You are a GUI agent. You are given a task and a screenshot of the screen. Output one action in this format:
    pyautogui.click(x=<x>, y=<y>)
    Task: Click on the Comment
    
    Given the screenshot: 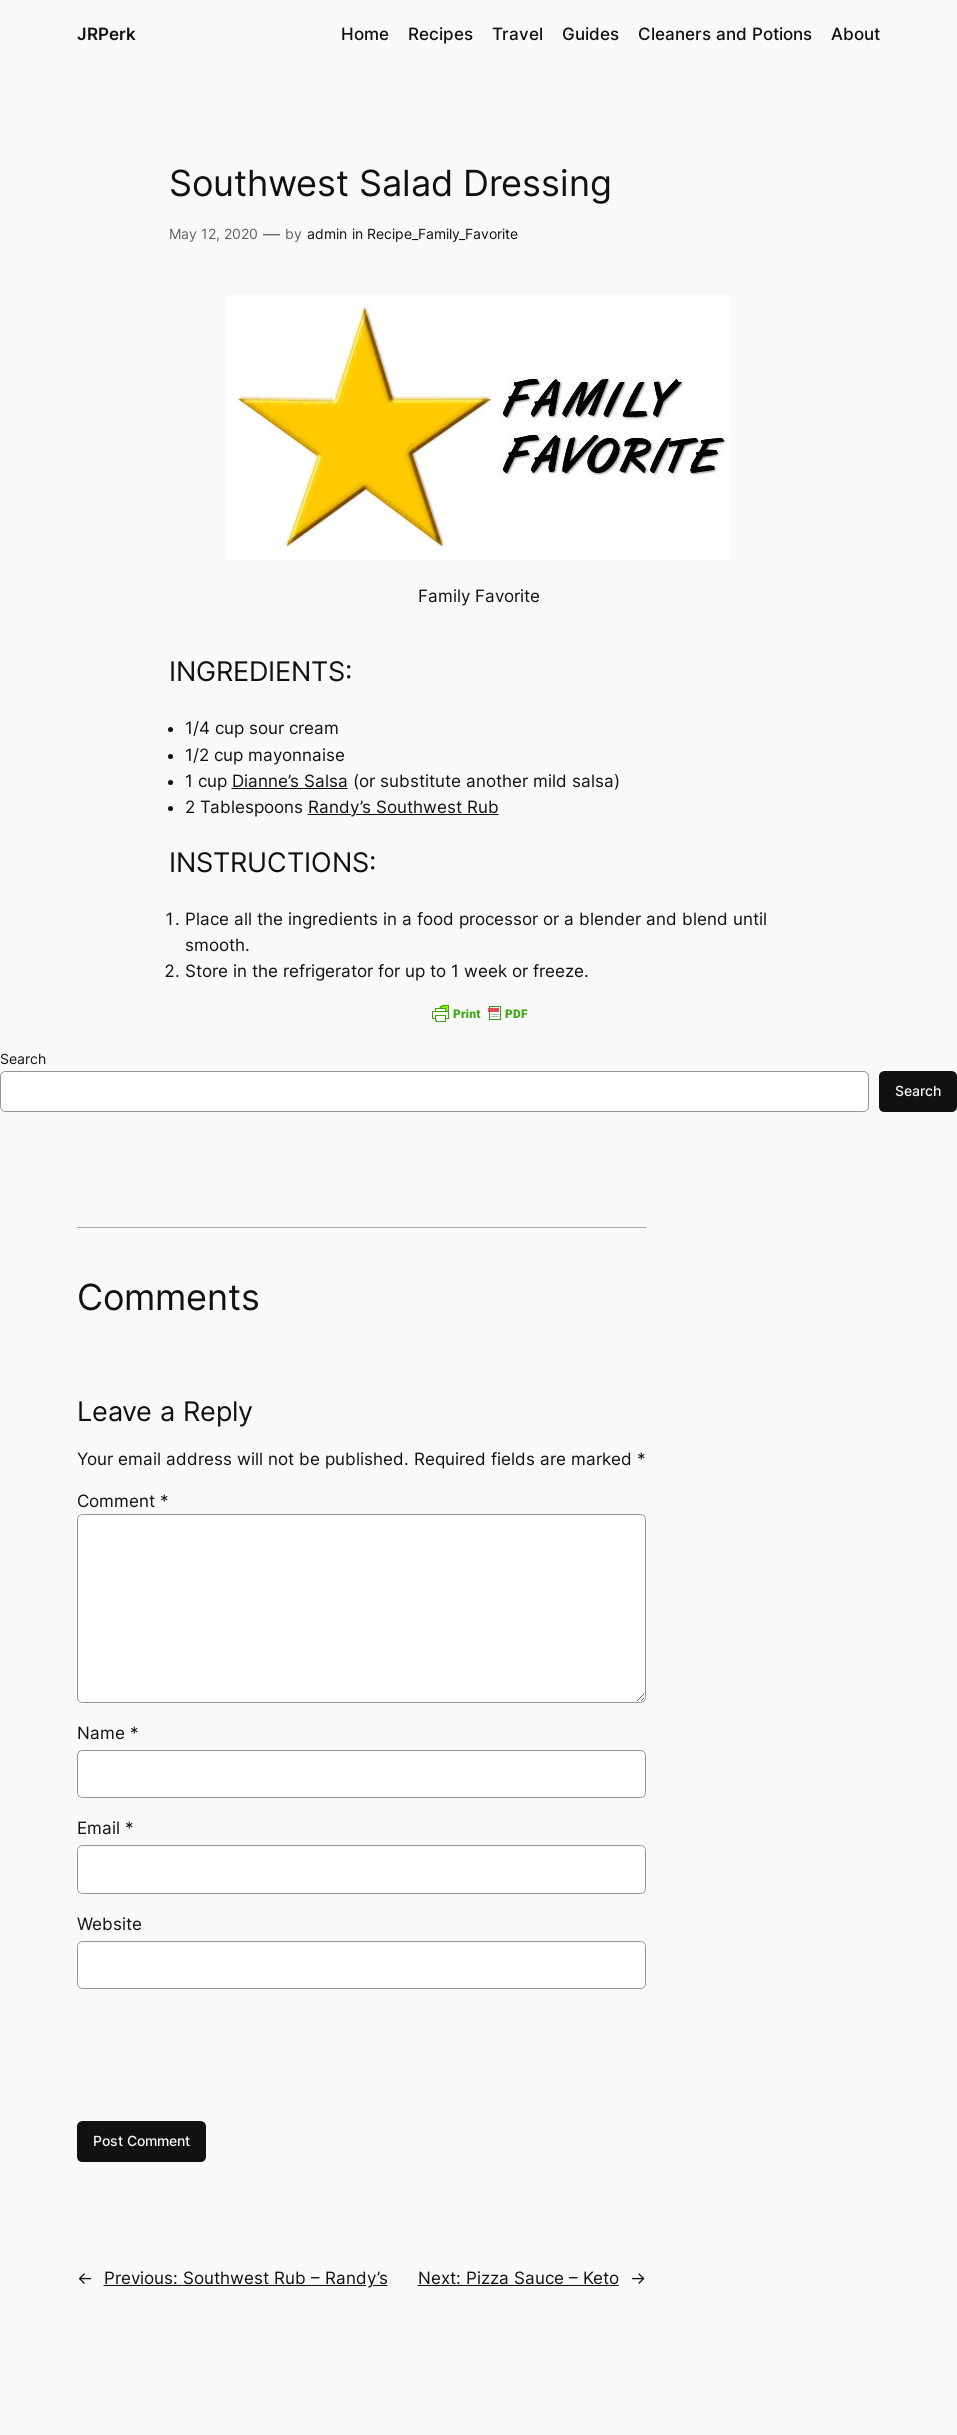 What is the action you would take?
    pyautogui.click(x=123, y=1501)
    